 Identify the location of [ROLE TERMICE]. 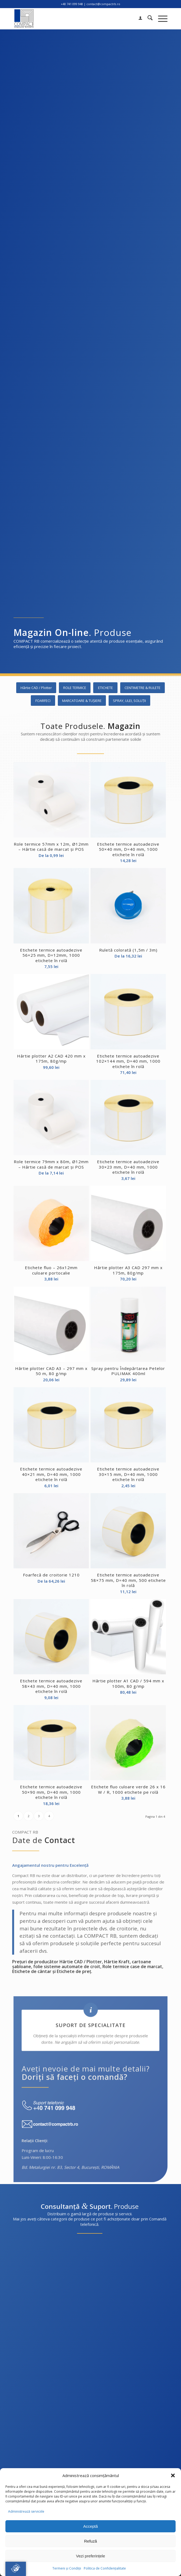
(74, 687).